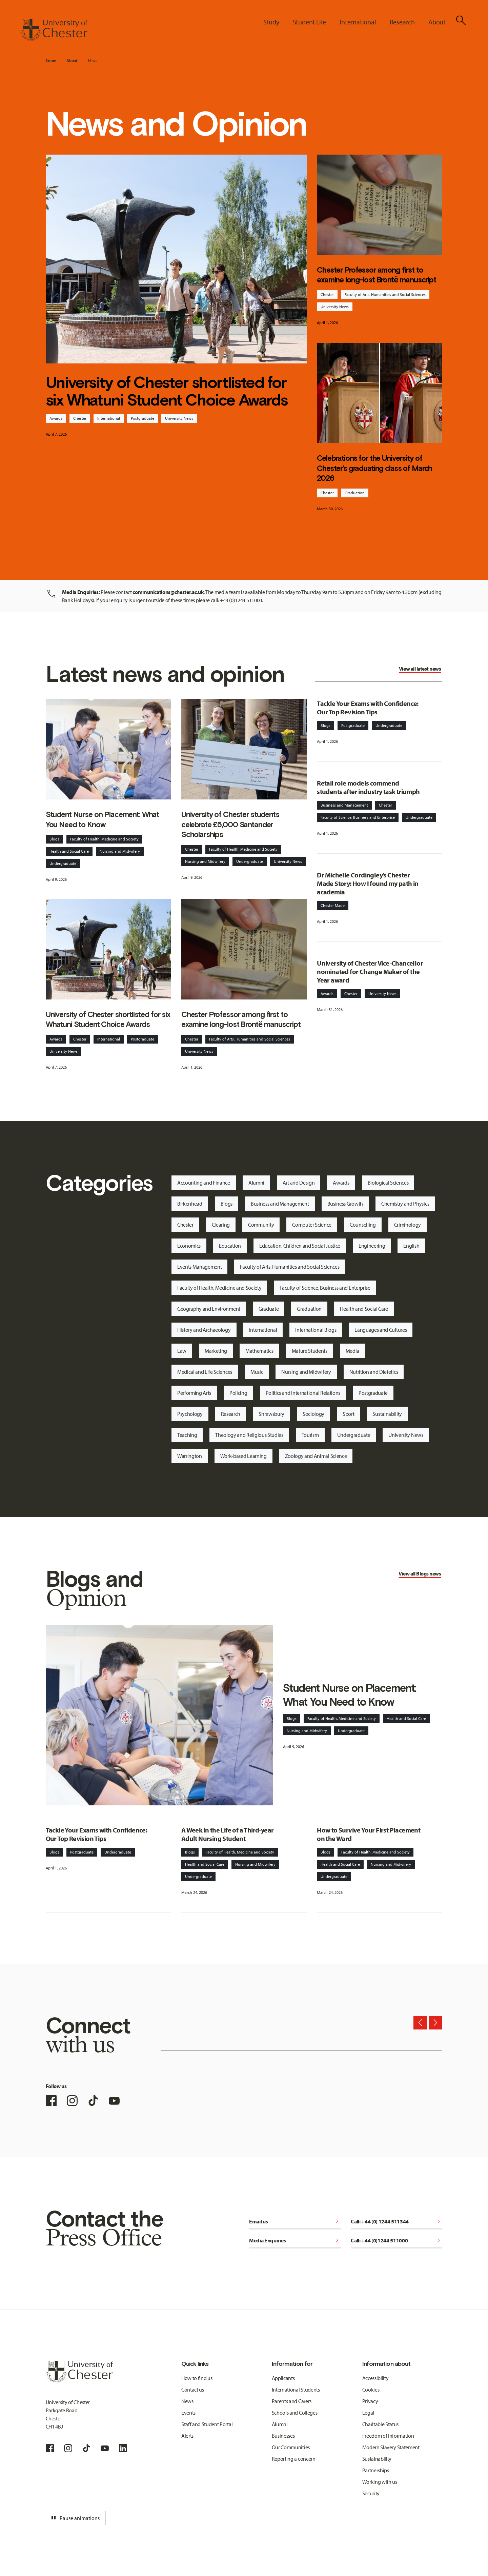 This screenshot has width=488, height=2576. Describe the element at coordinates (303, 1392) in the screenshot. I see `Politics and International Relations` at that location.